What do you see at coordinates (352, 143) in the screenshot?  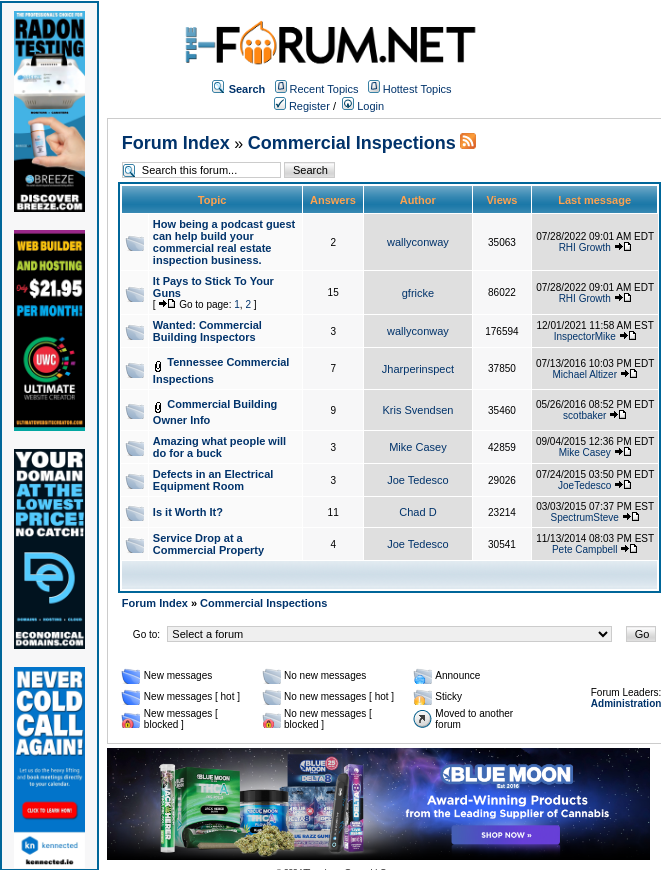 I see `Commercial Inspections` at bounding box center [352, 143].